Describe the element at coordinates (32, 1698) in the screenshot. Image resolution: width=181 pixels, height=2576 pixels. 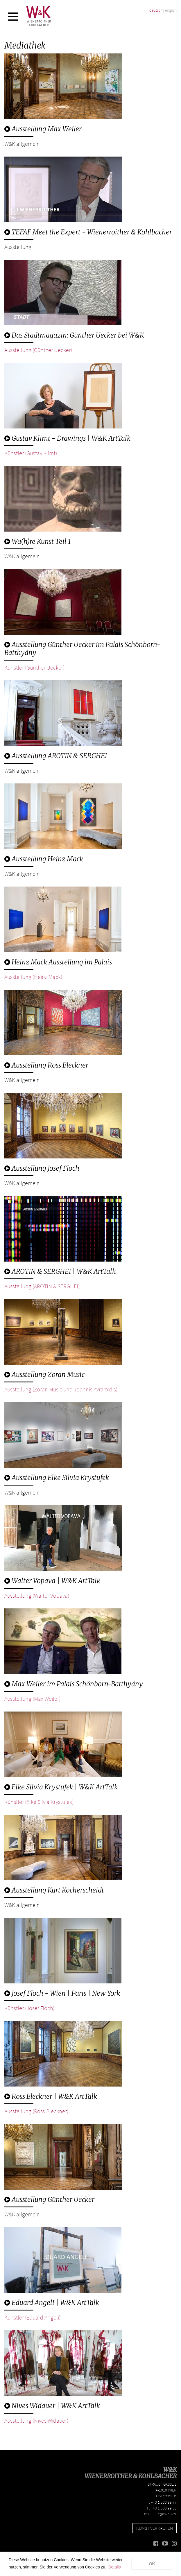
I see `Ausstellung (Max Weiler)` at that location.